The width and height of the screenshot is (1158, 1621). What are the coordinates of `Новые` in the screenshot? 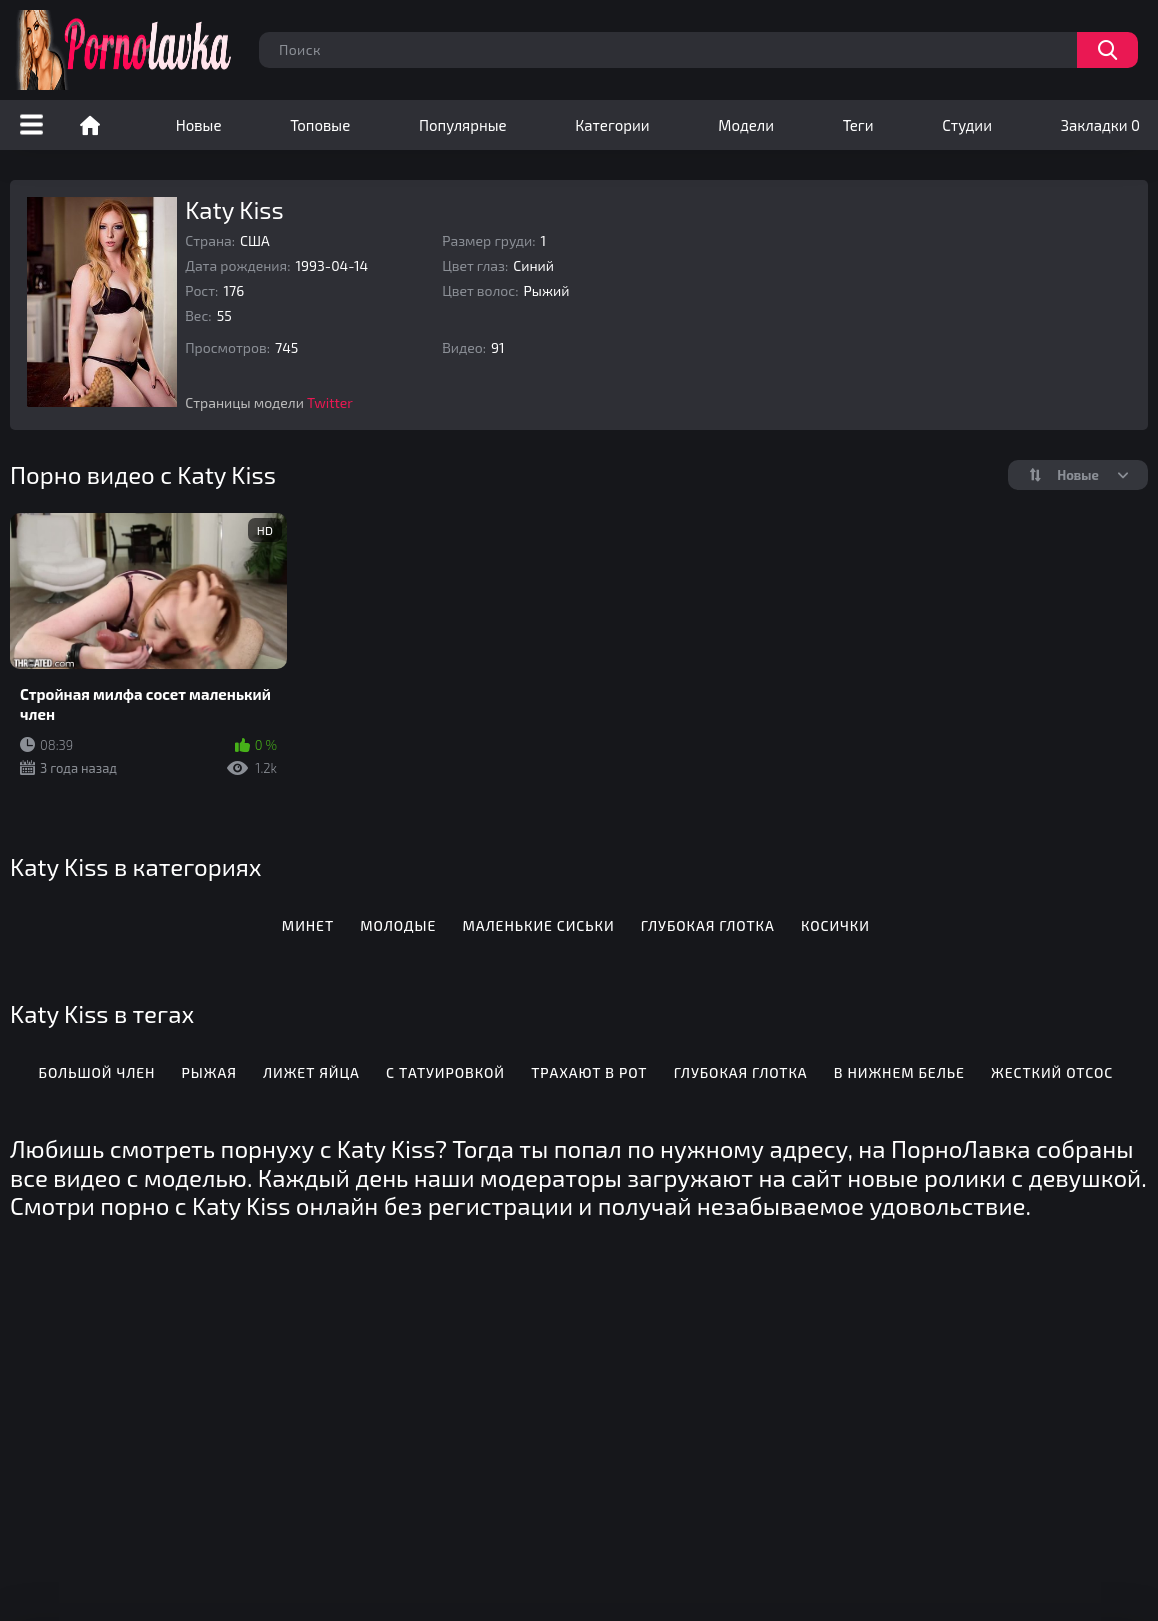 It's located at (199, 125).